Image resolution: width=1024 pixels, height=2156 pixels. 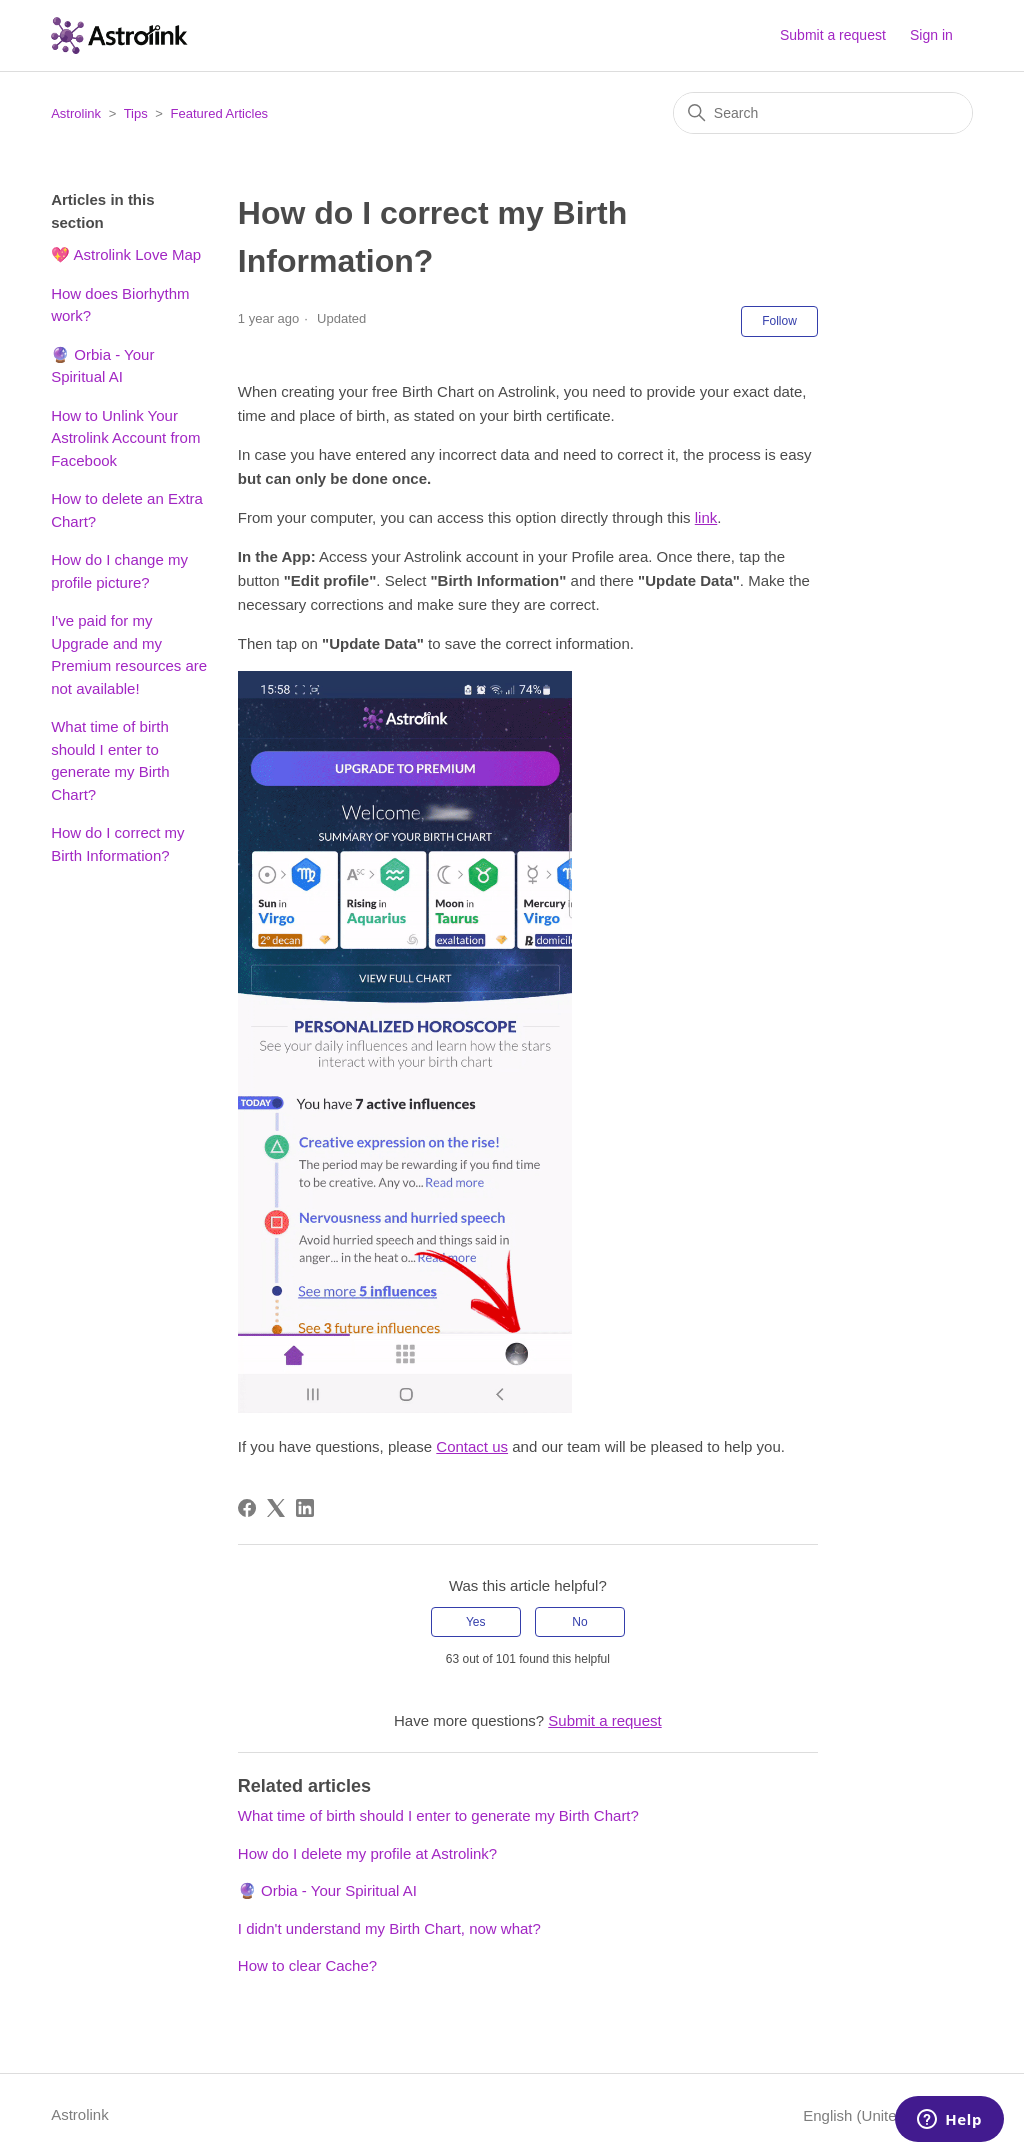 I want to click on [LinkedIn], so click(x=305, y=1508).